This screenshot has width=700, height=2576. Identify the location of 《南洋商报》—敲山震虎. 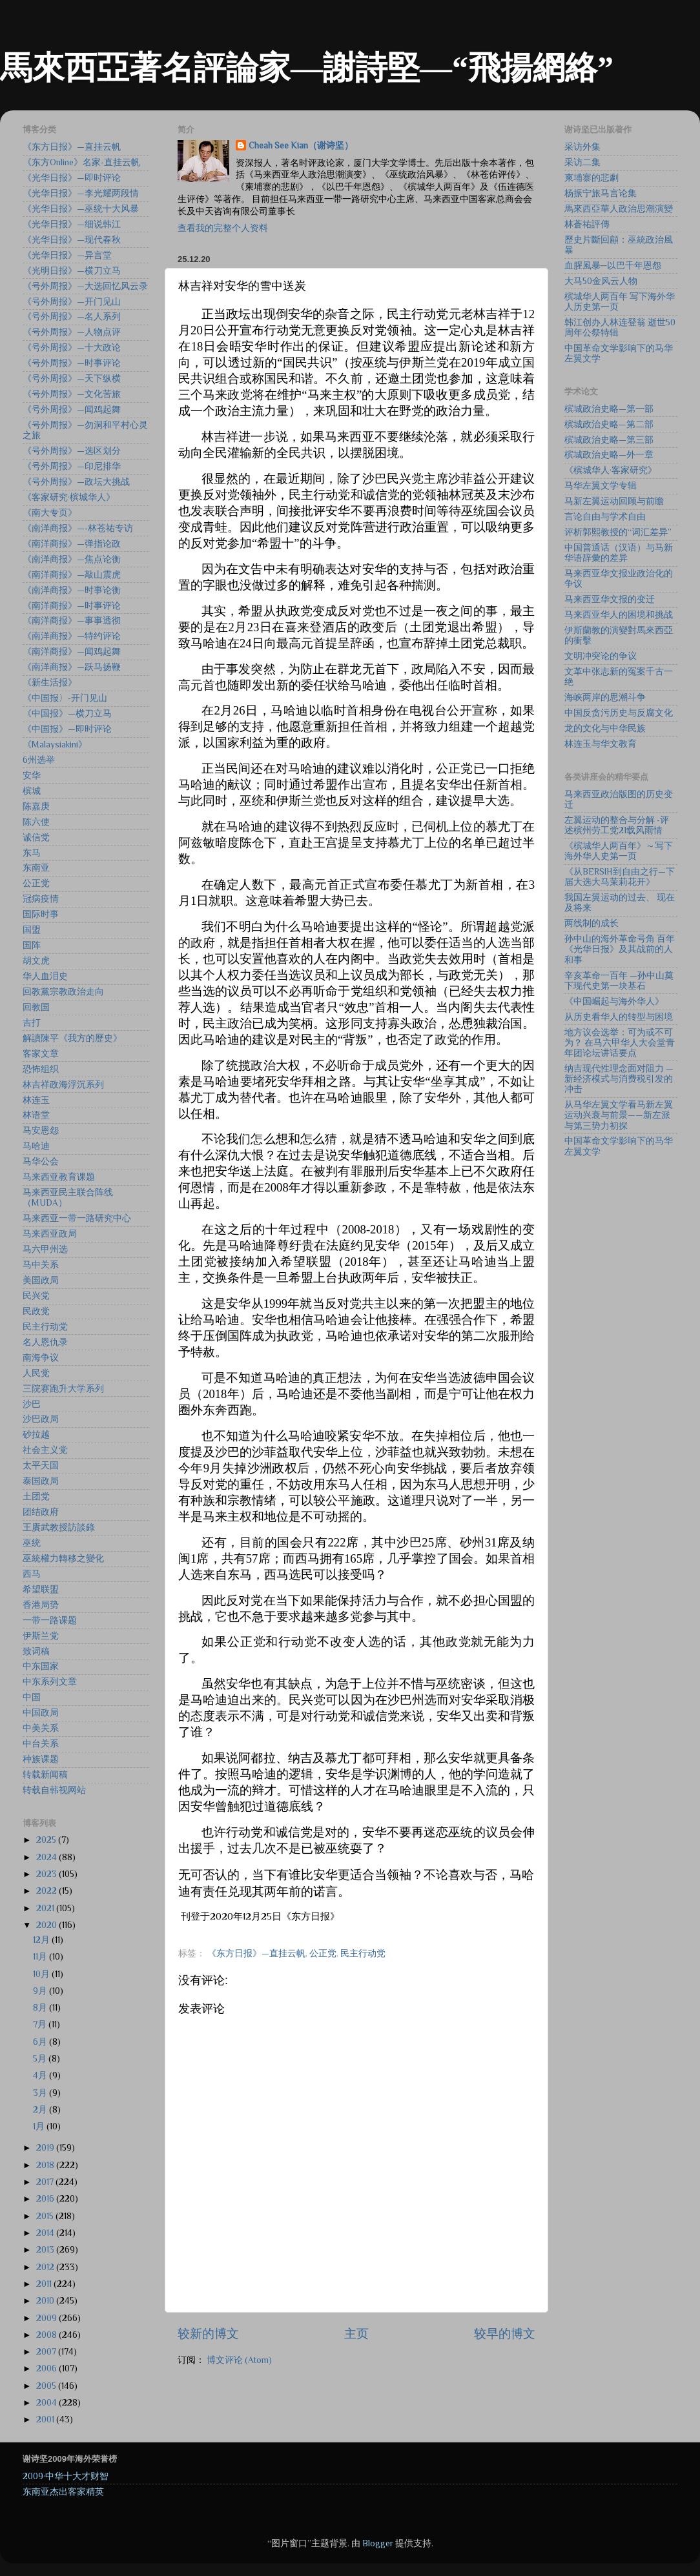
(72, 575).